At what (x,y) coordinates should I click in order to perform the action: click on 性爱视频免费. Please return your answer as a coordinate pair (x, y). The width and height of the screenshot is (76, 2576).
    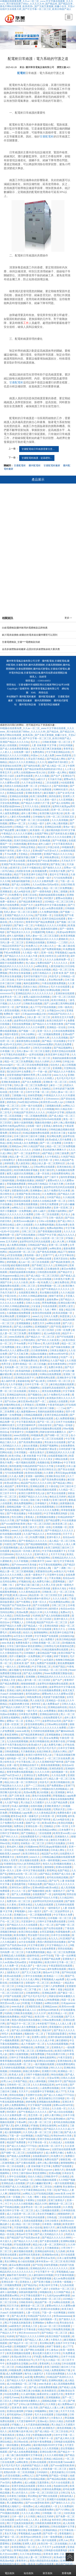
    Looking at the image, I should click on (63, 1931).